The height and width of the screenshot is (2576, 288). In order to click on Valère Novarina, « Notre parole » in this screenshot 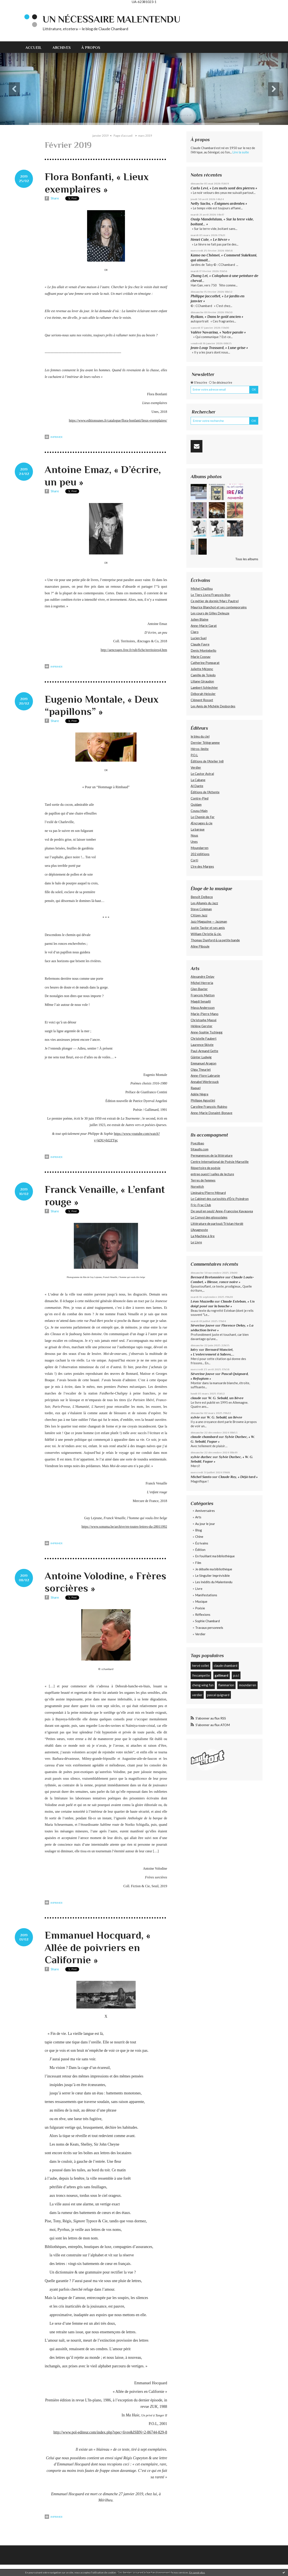, I will do `click(218, 332)`.